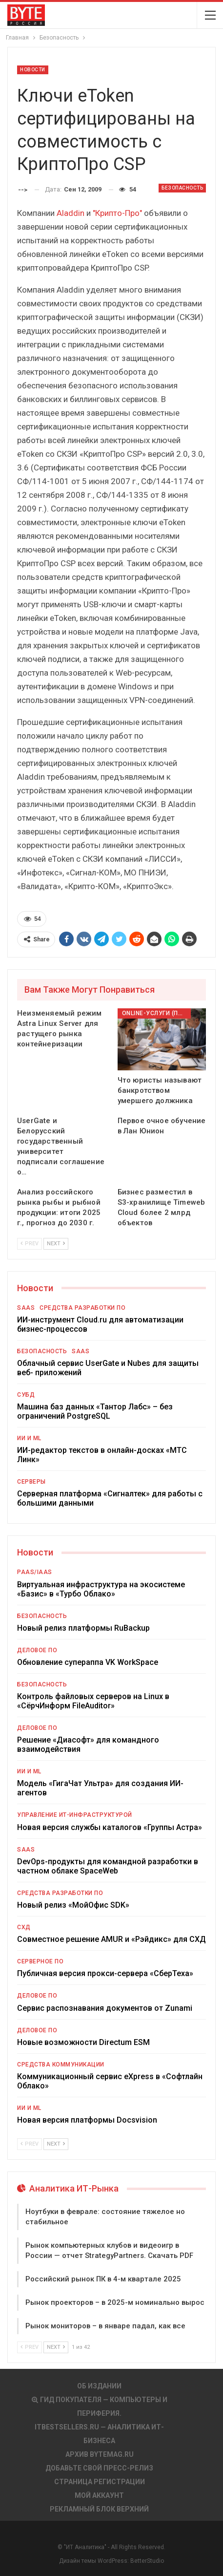 This screenshot has width=223, height=2576. Describe the element at coordinates (87, 2120) in the screenshot. I see `Новая версия платформы Docsvision` at that location.